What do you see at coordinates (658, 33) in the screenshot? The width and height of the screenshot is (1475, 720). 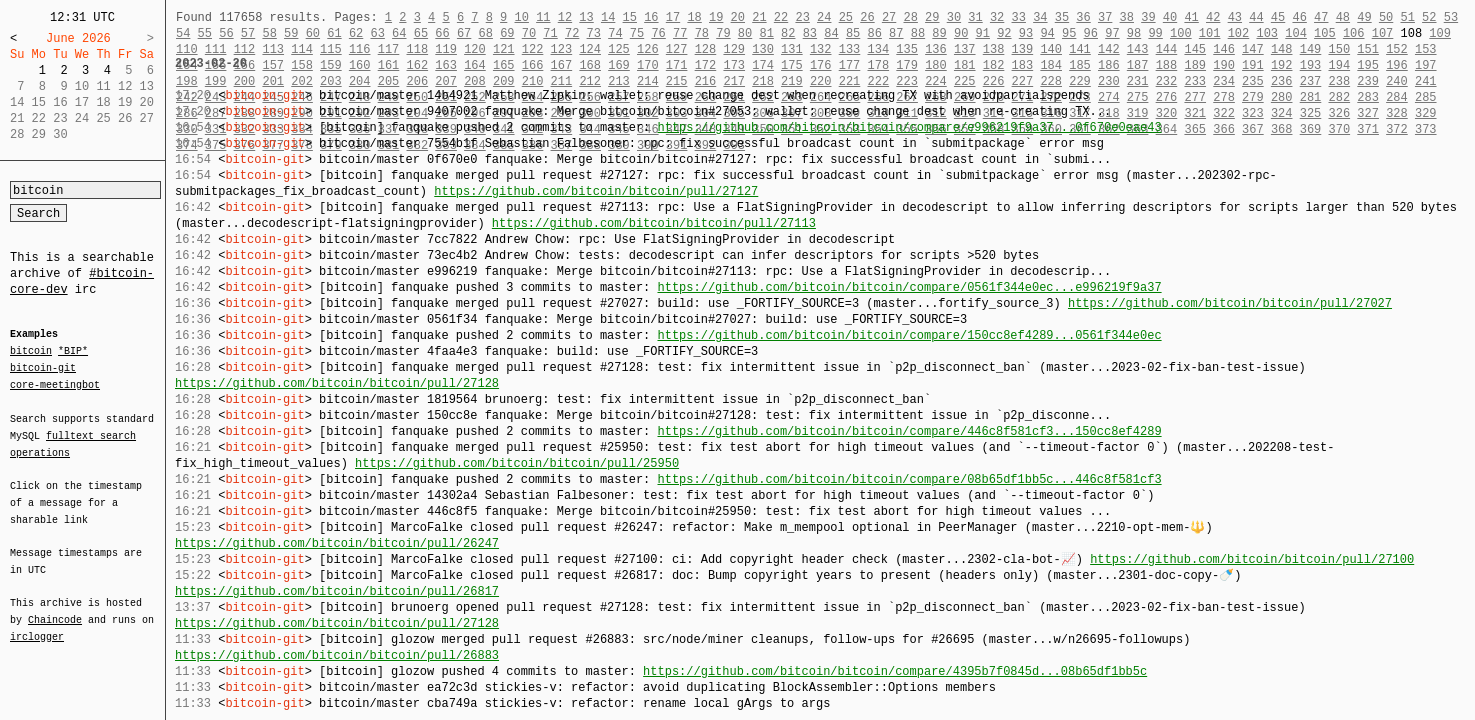 I see `76` at bounding box center [658, 33].